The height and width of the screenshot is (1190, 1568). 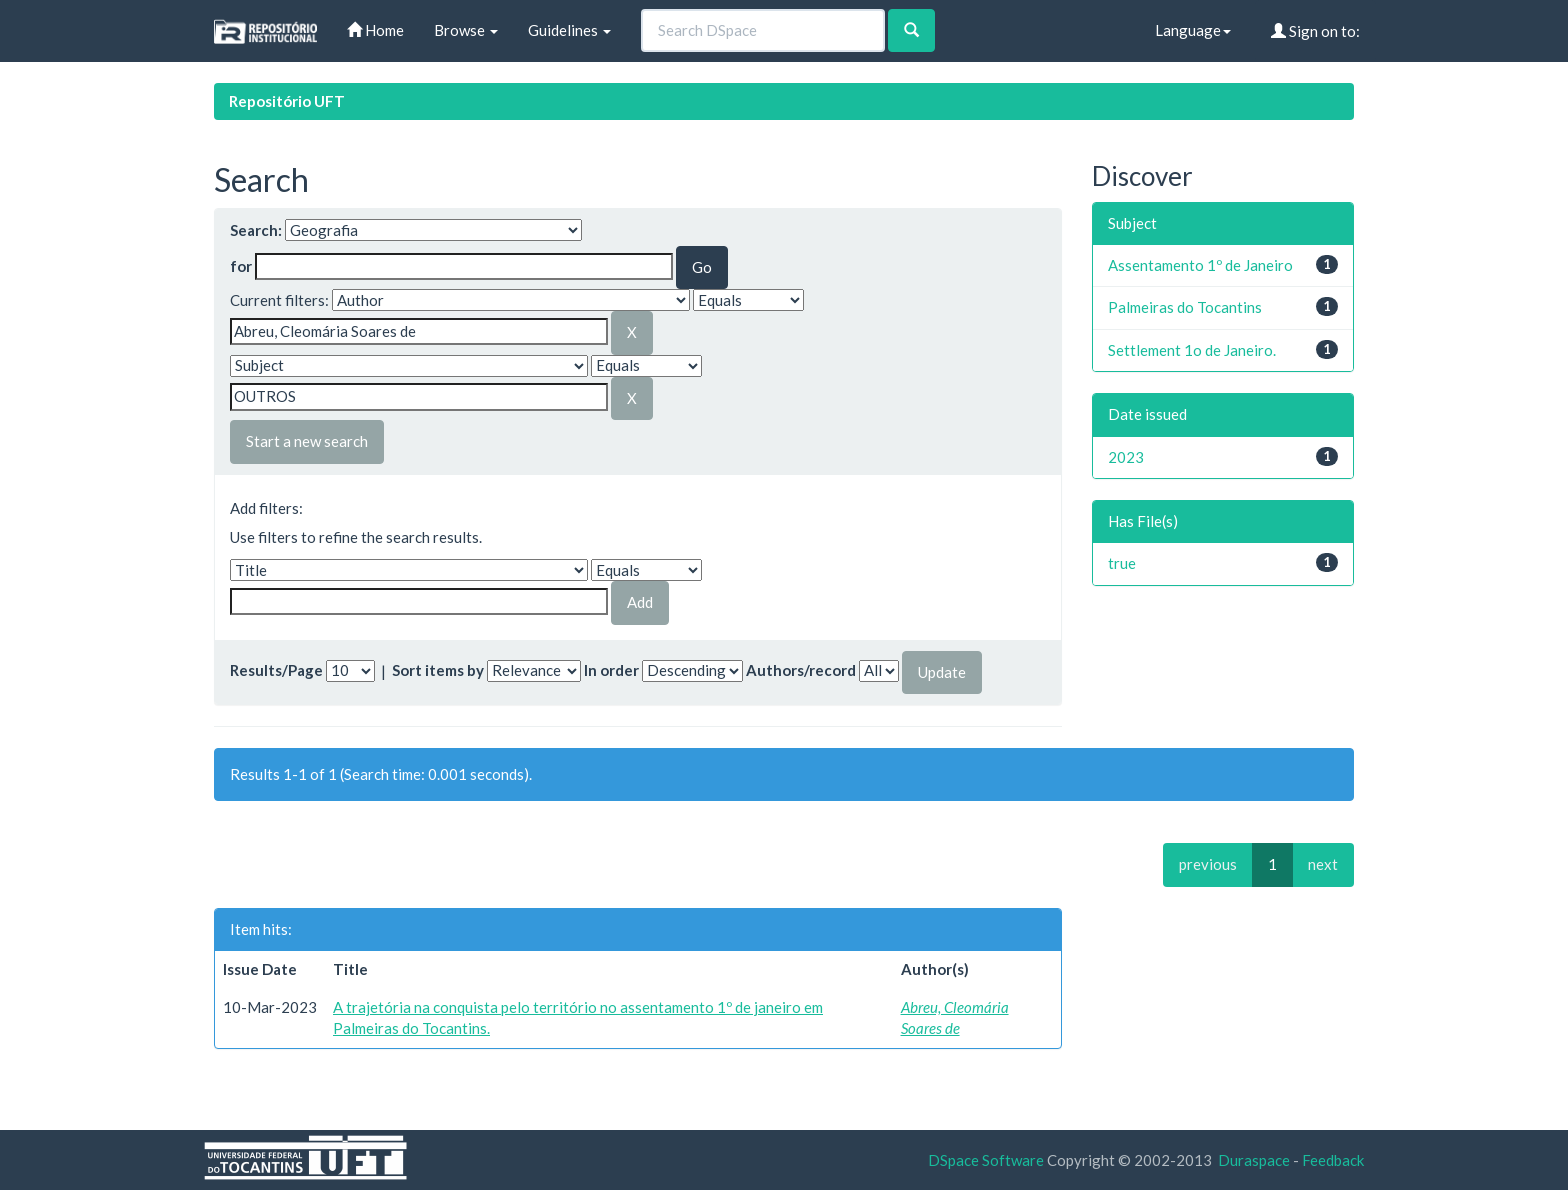 I want to click on Palmeiras do Tocantins, so click(x=1185, y=307).